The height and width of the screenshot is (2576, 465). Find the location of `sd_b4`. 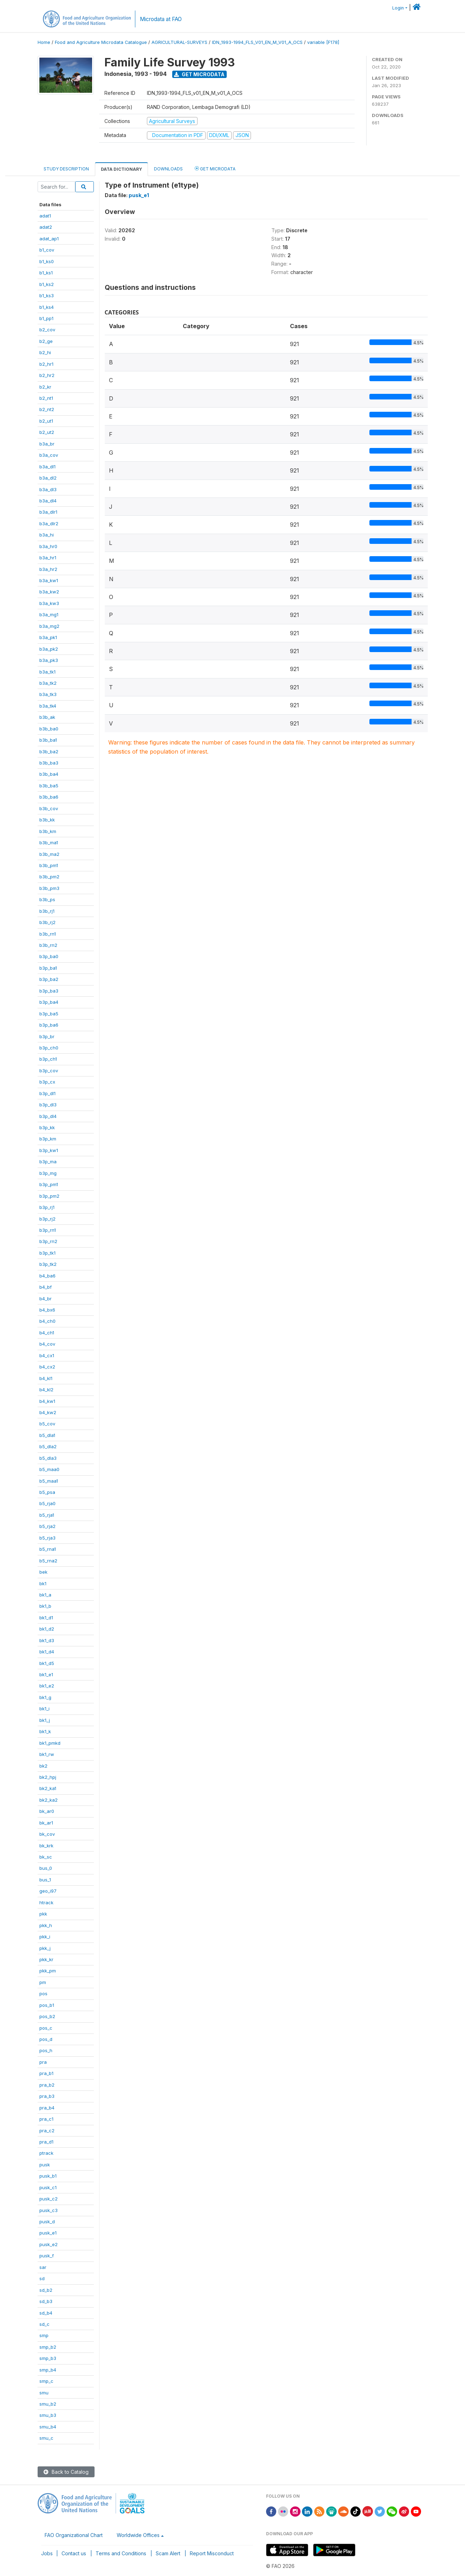

sd_b4 is located at coordinates (45, 2313).